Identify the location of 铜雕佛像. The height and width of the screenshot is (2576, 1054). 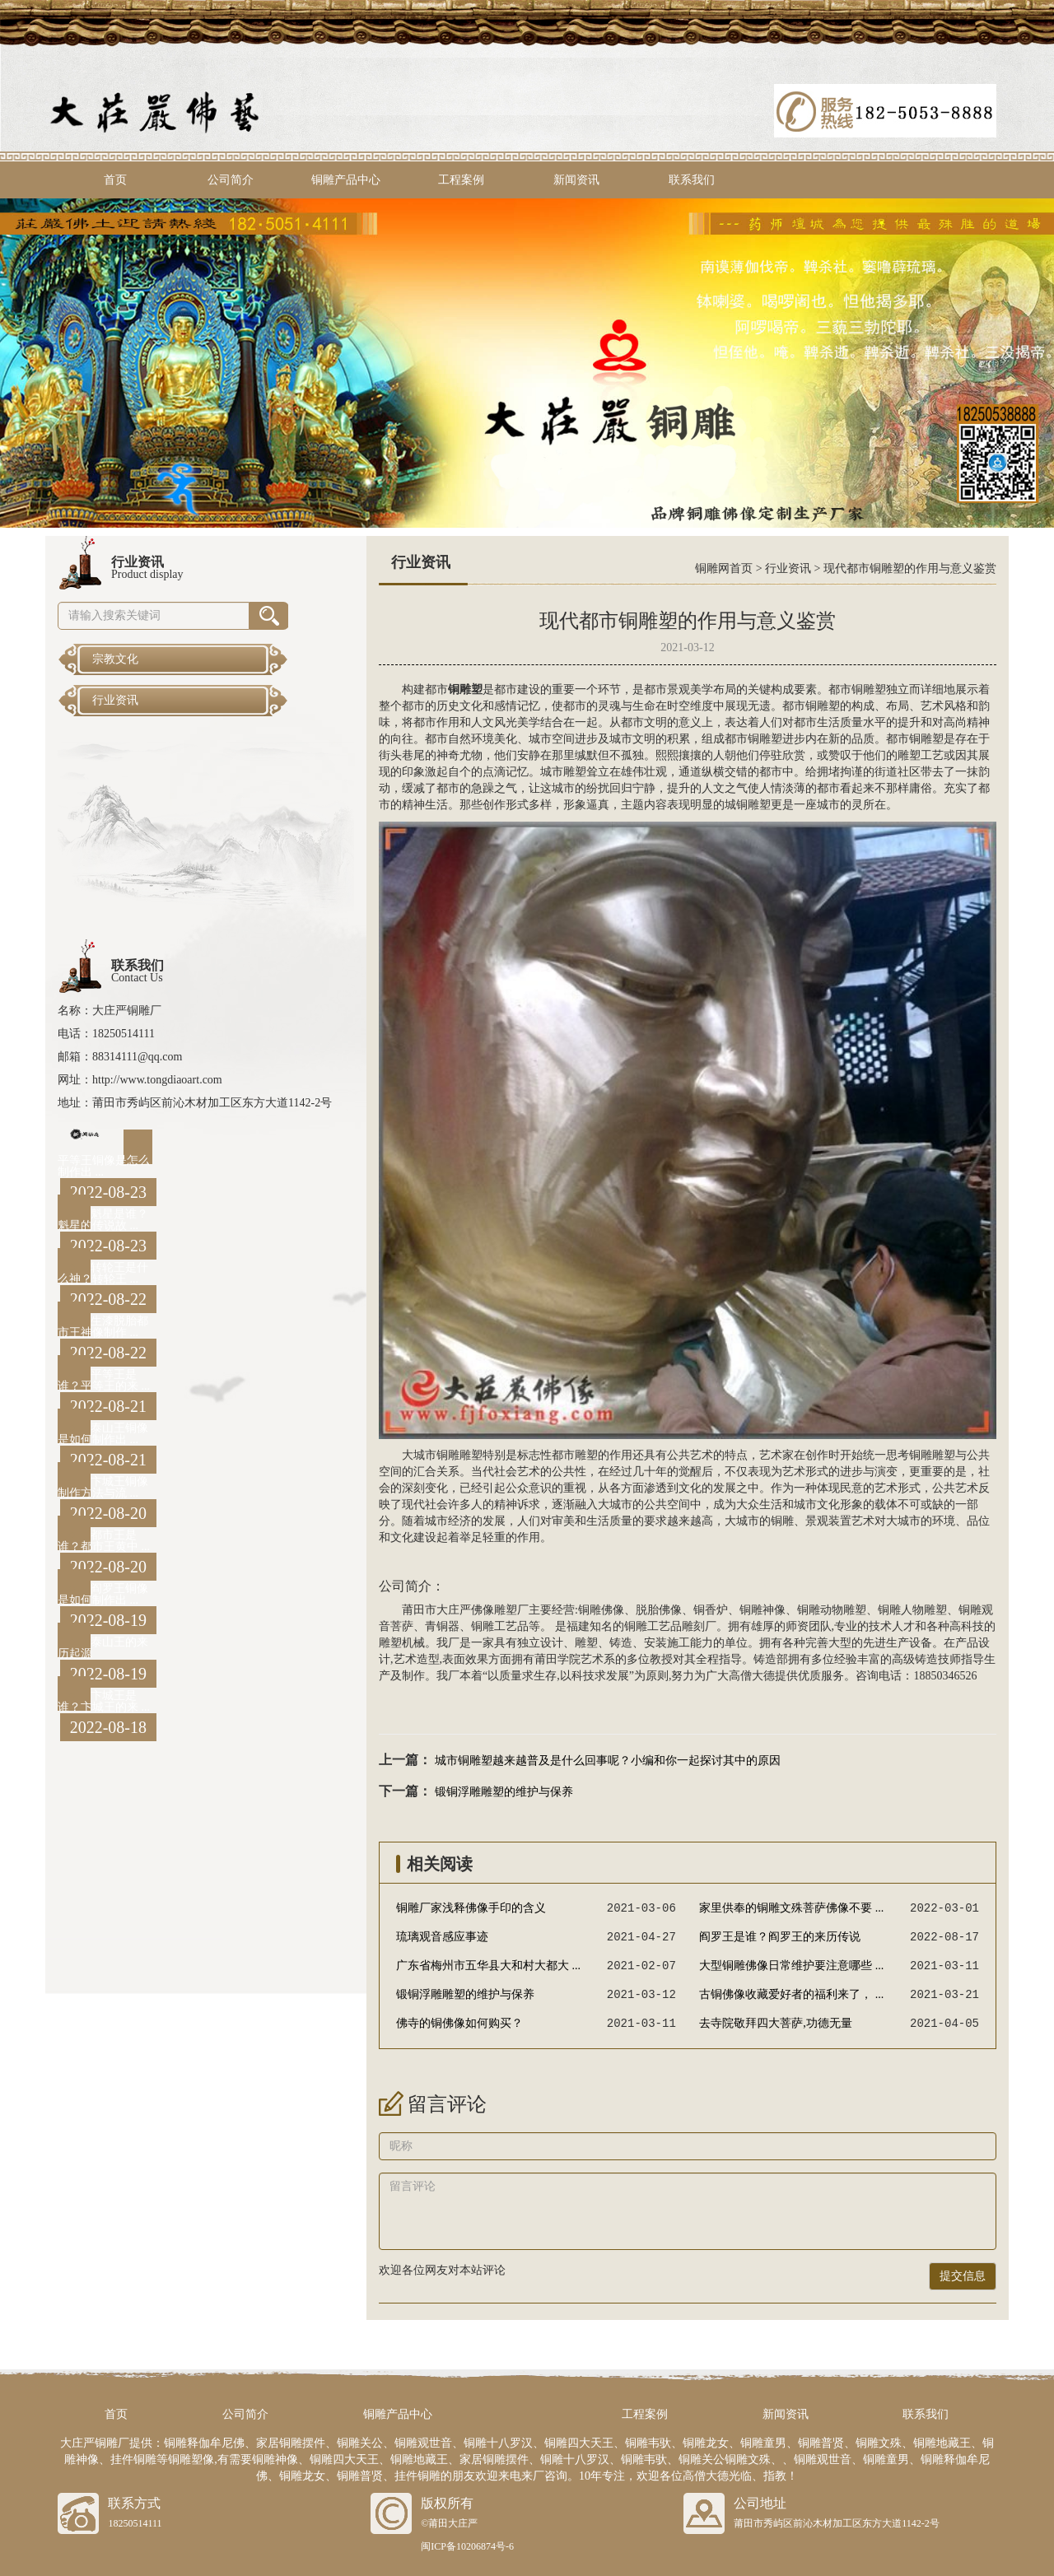
(601, 1610).